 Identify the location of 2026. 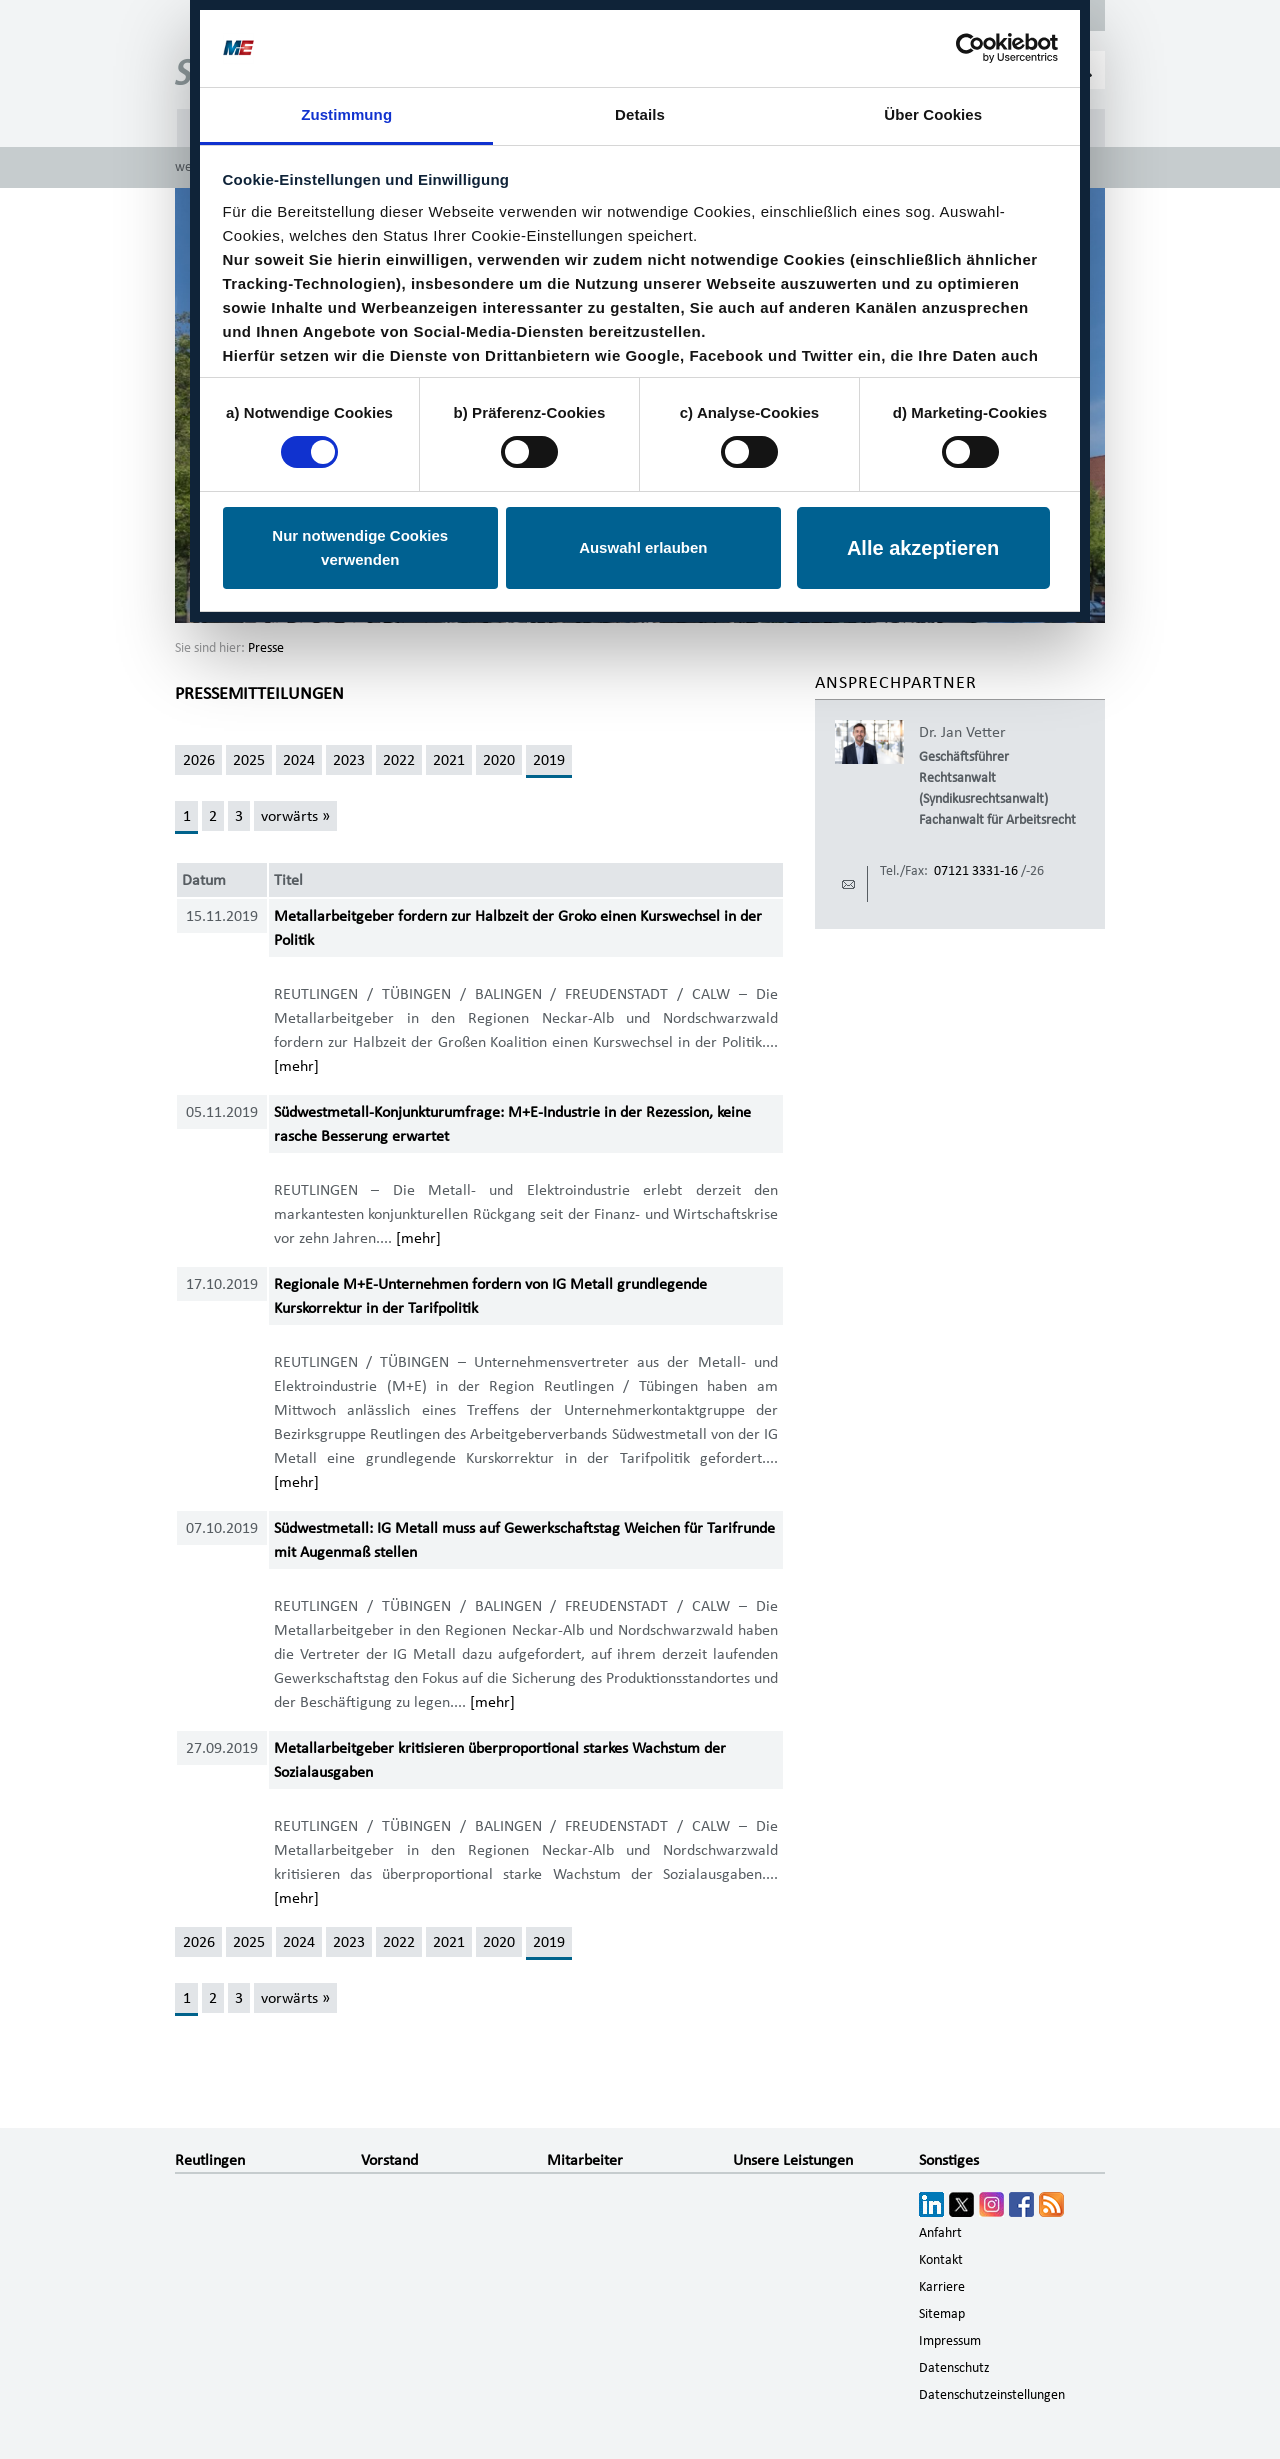
(199, 760).